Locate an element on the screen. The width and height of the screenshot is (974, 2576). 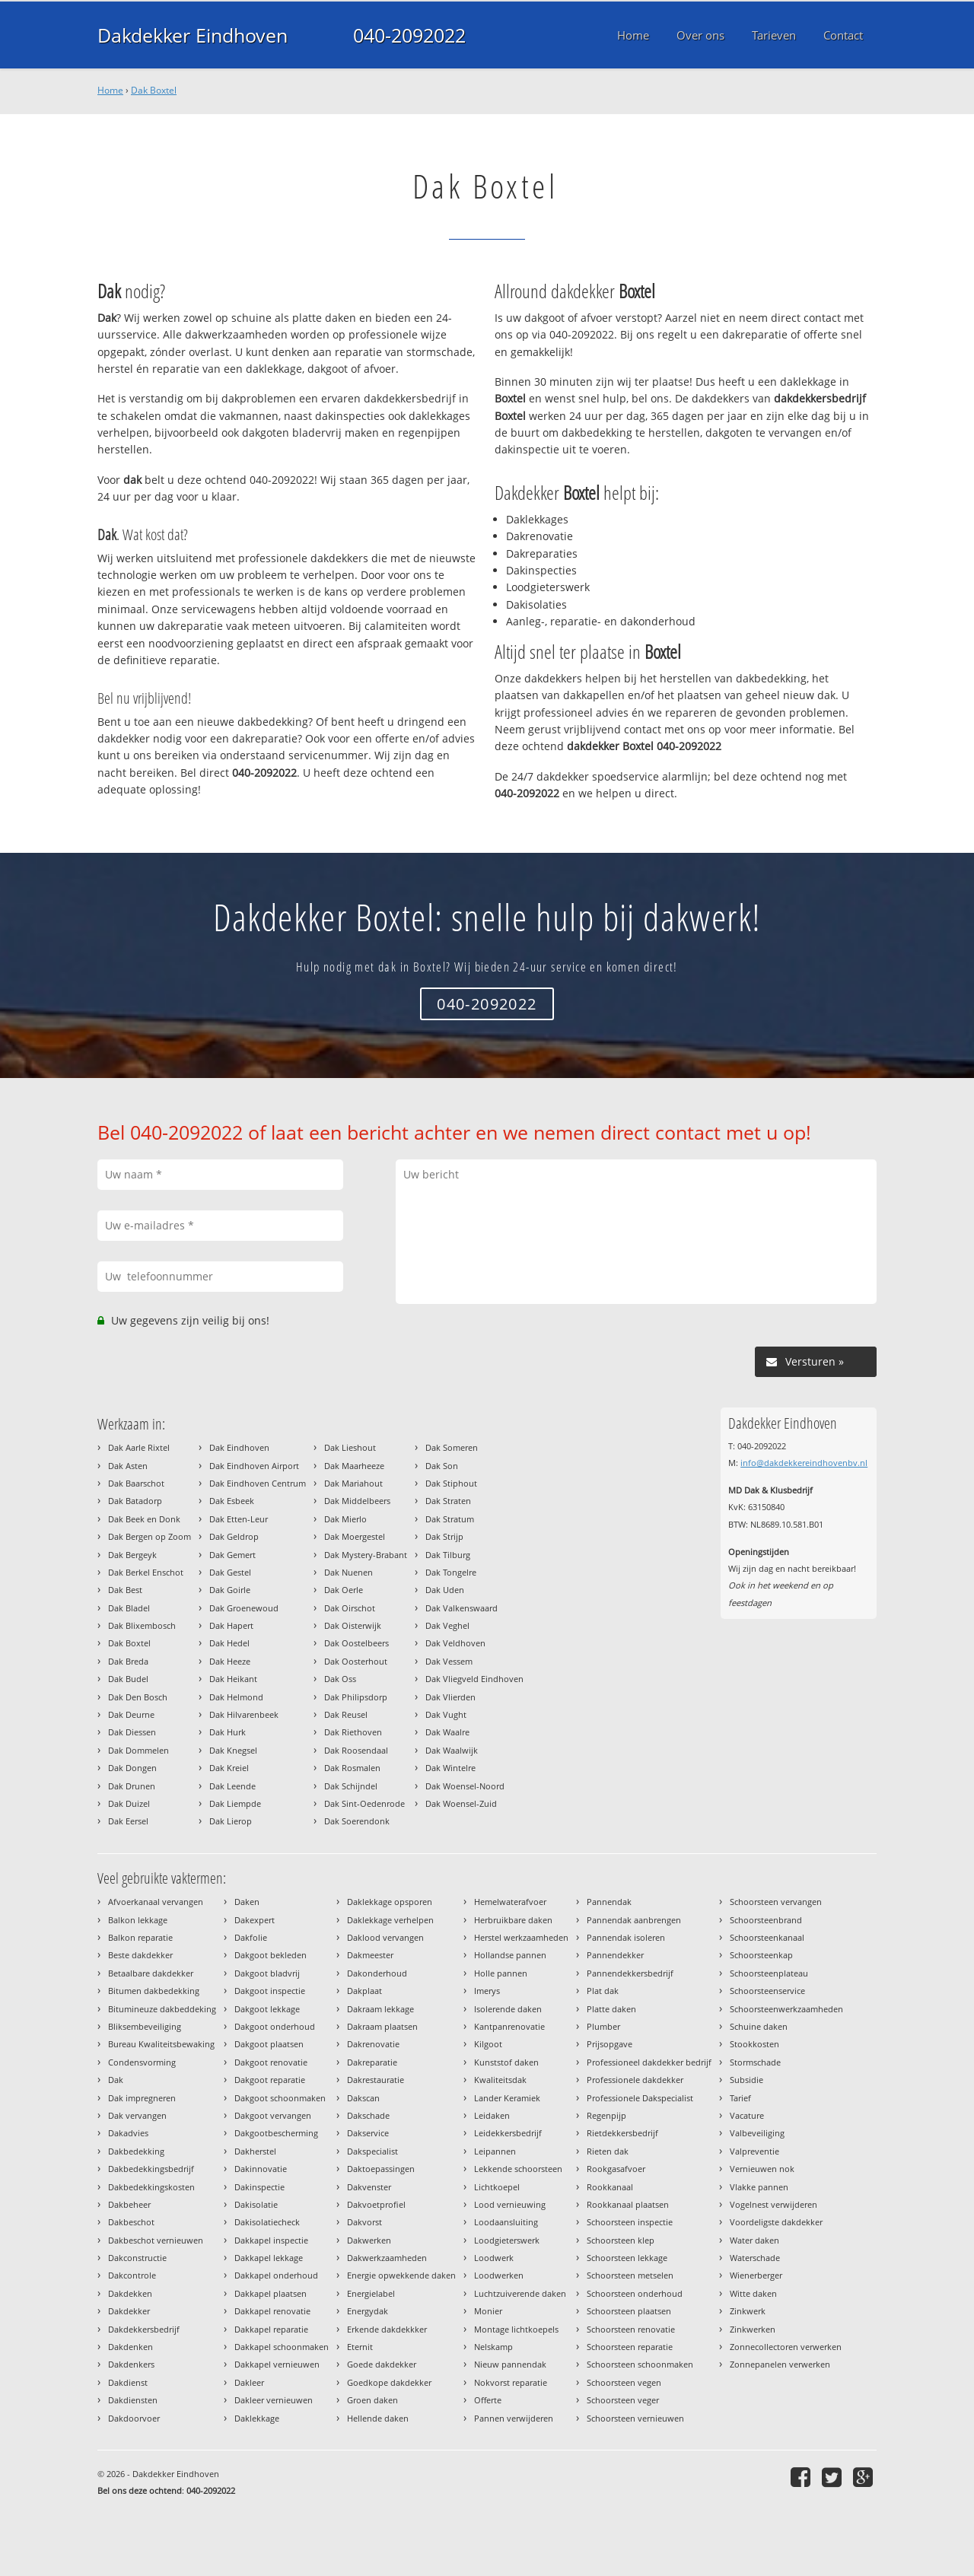
Dak Vessem is located at coordinates (449, 1661).